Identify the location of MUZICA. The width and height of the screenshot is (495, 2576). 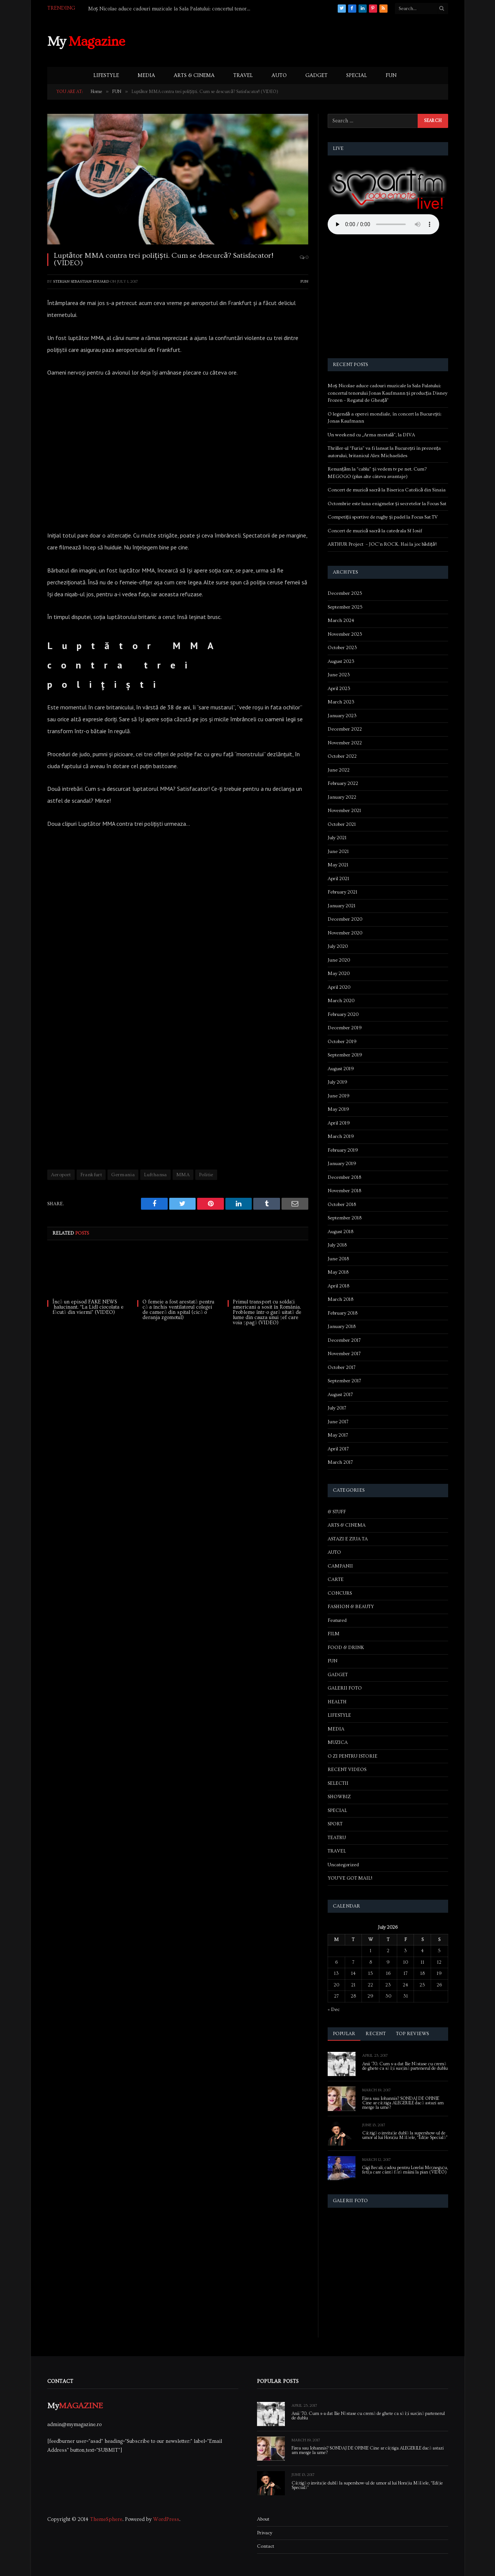
(338, 1742).